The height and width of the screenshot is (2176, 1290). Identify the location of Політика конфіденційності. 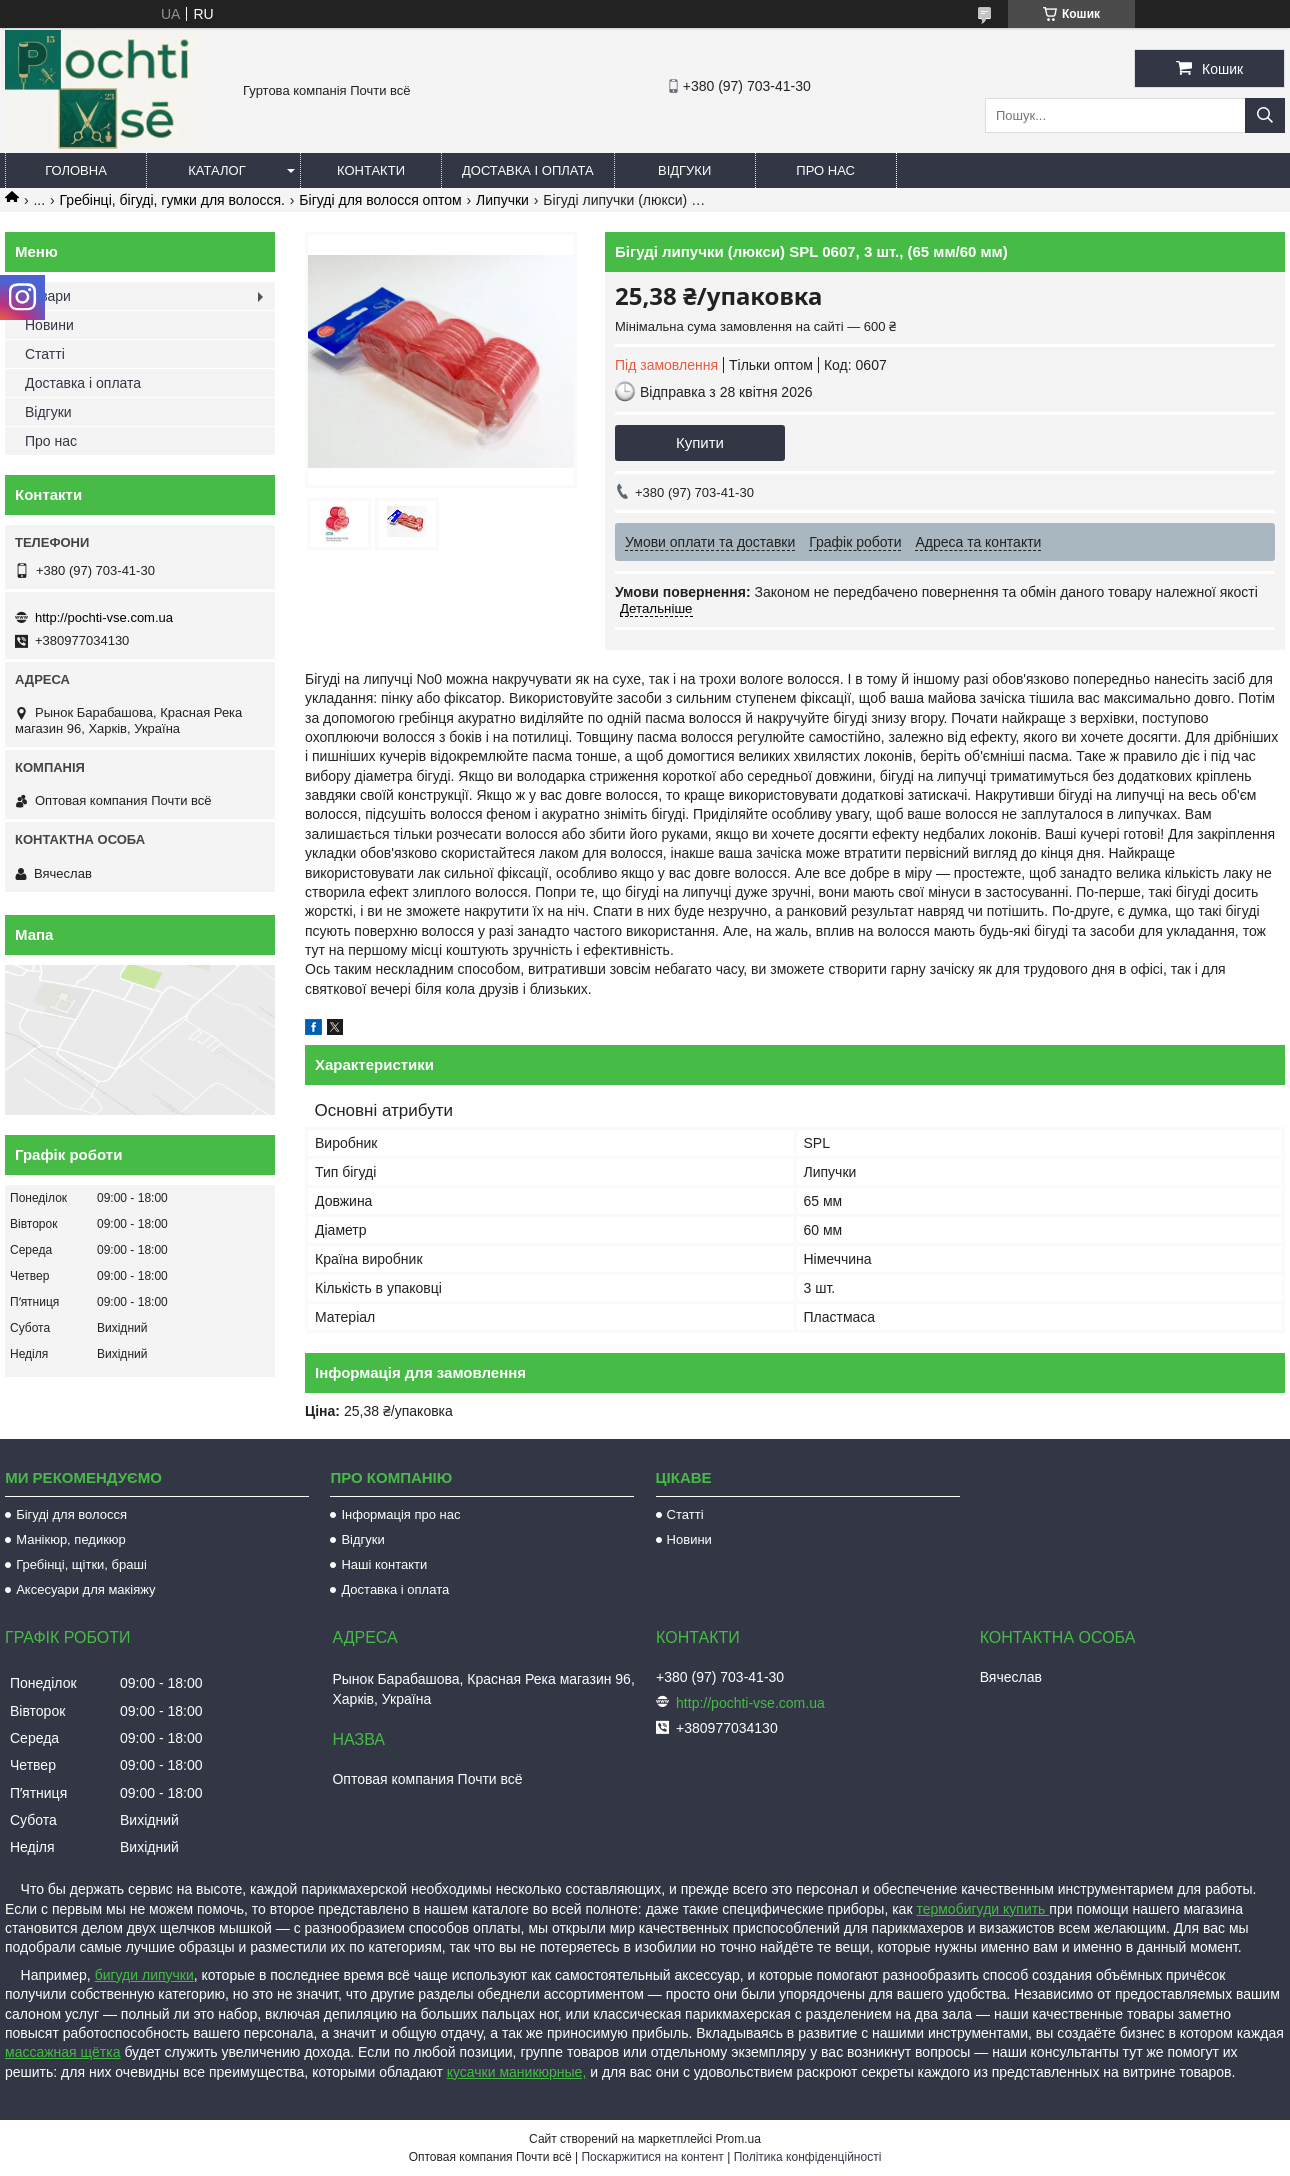
(808, 2157).